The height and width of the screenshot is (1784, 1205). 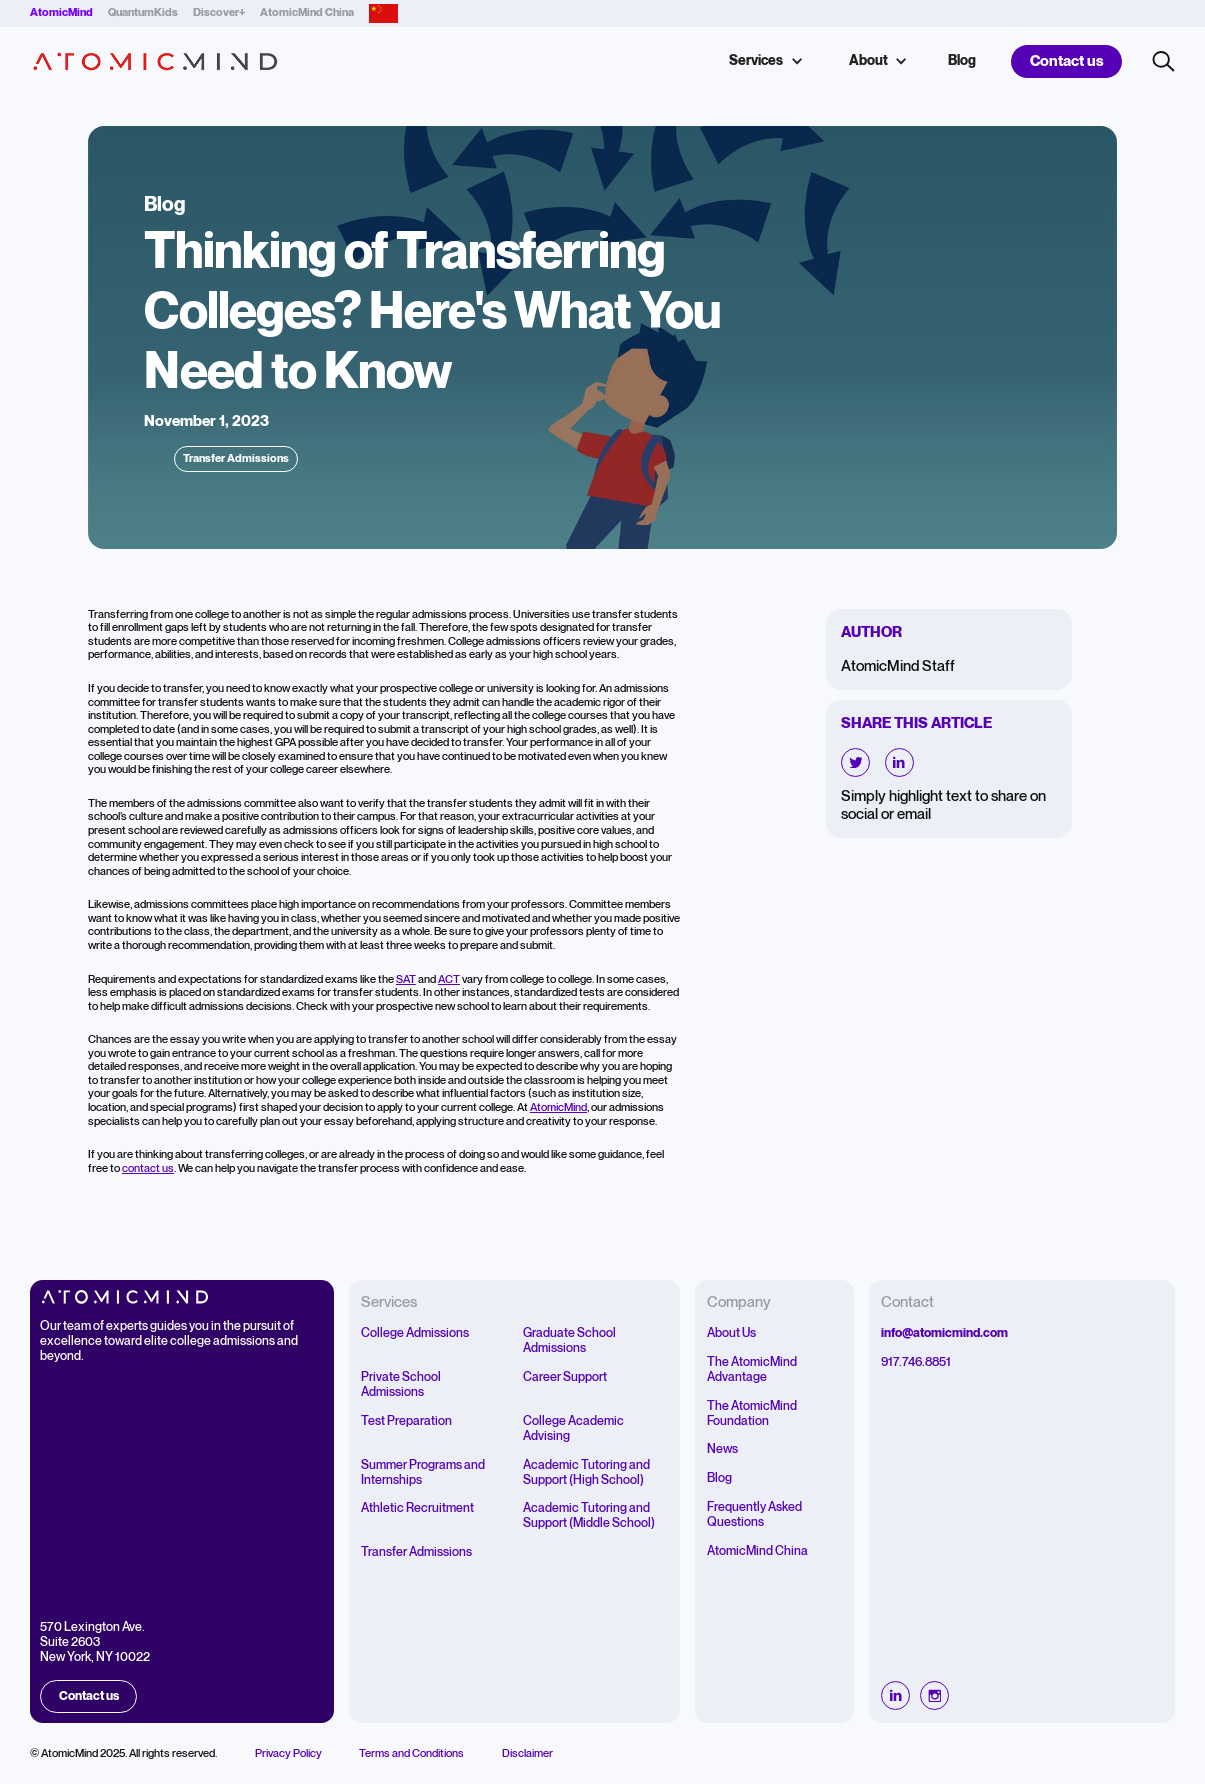 I want to click on info@atomicmind.com, so click(x=944, y=1333).